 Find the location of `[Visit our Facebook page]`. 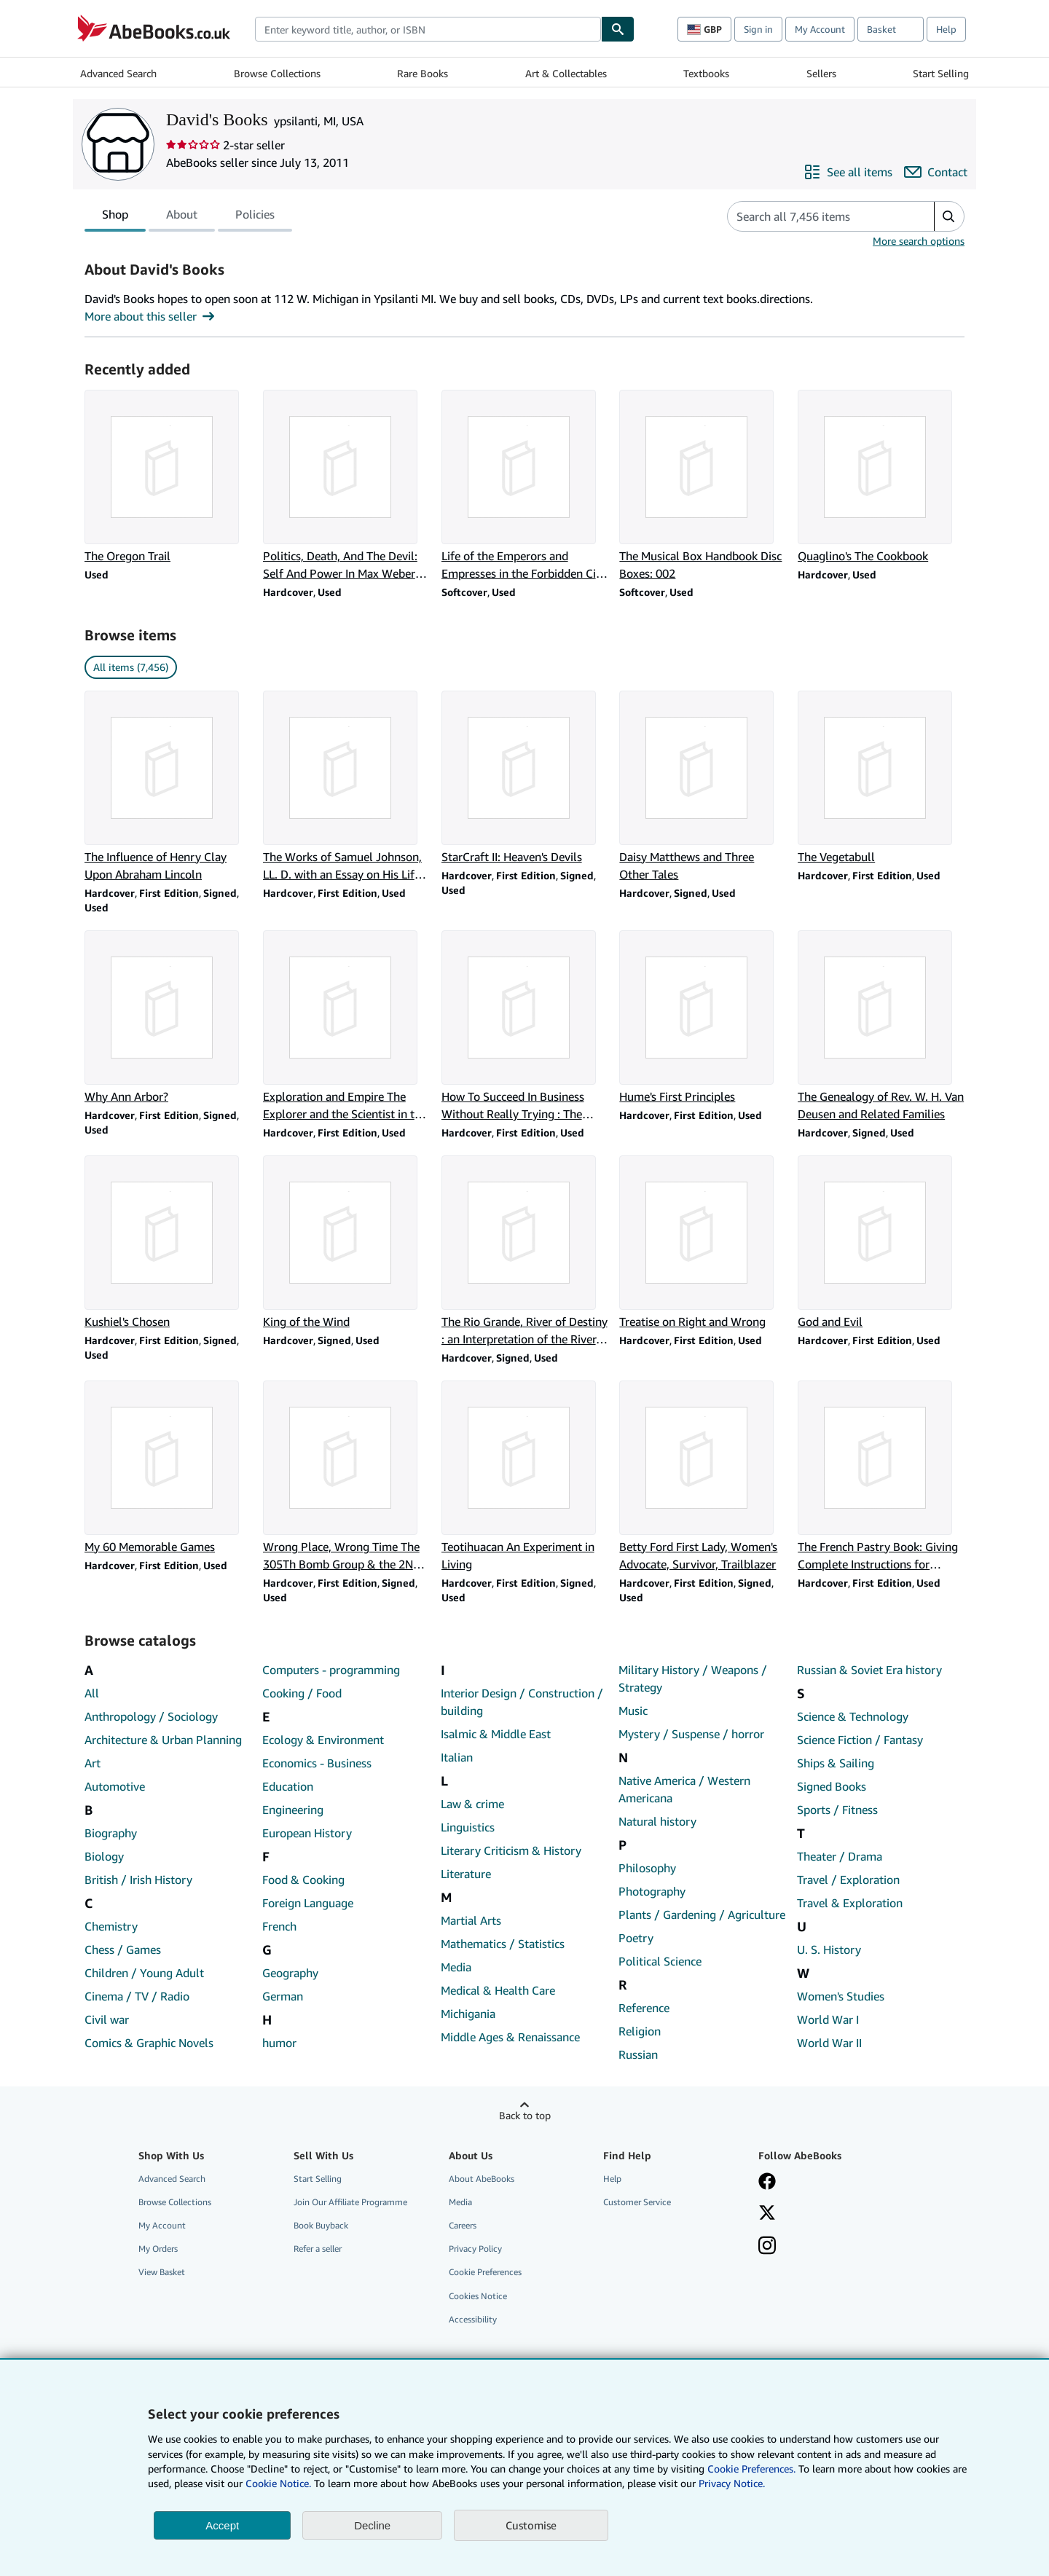

[Visit our Facebook page] is located at coordinates (767, 2182).